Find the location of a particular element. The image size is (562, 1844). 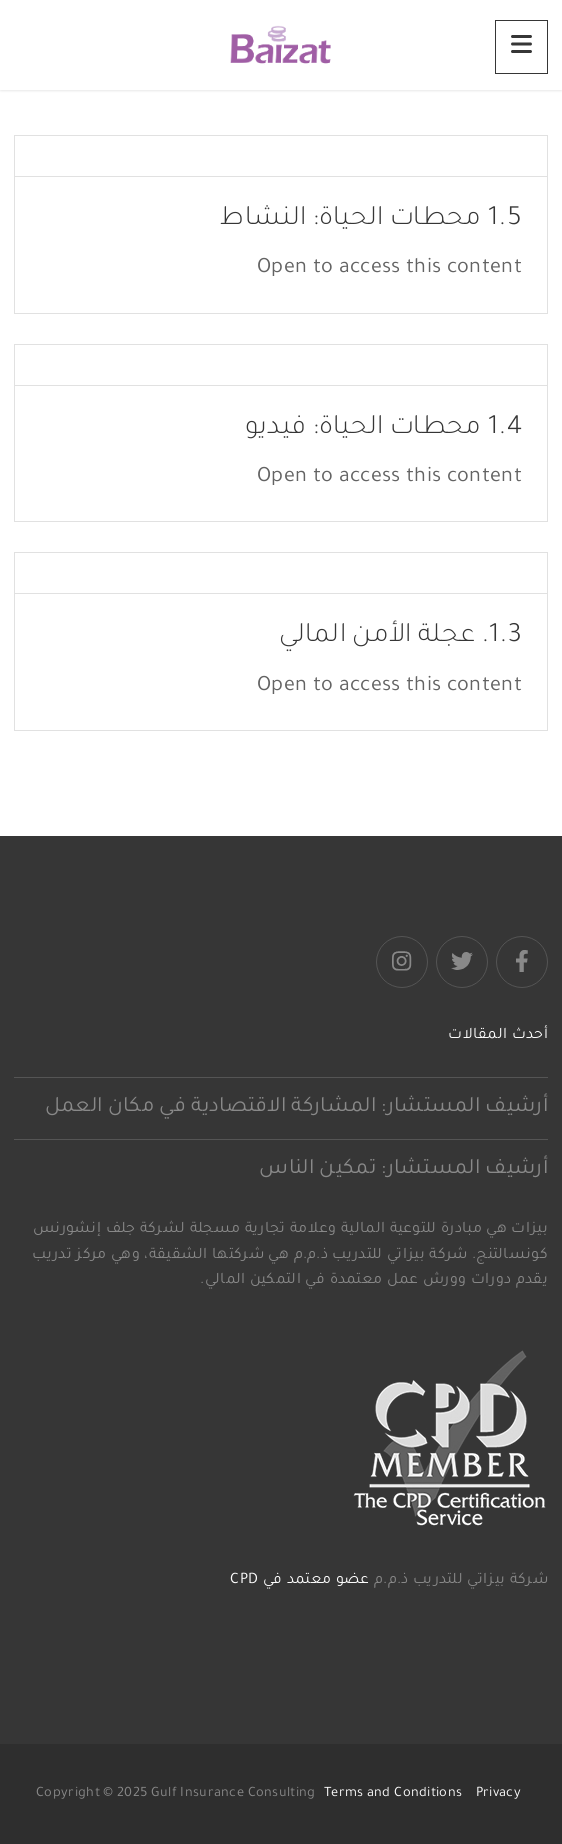

1.5 محطات الحياة: النشاط is located at coordinates (371, 220).